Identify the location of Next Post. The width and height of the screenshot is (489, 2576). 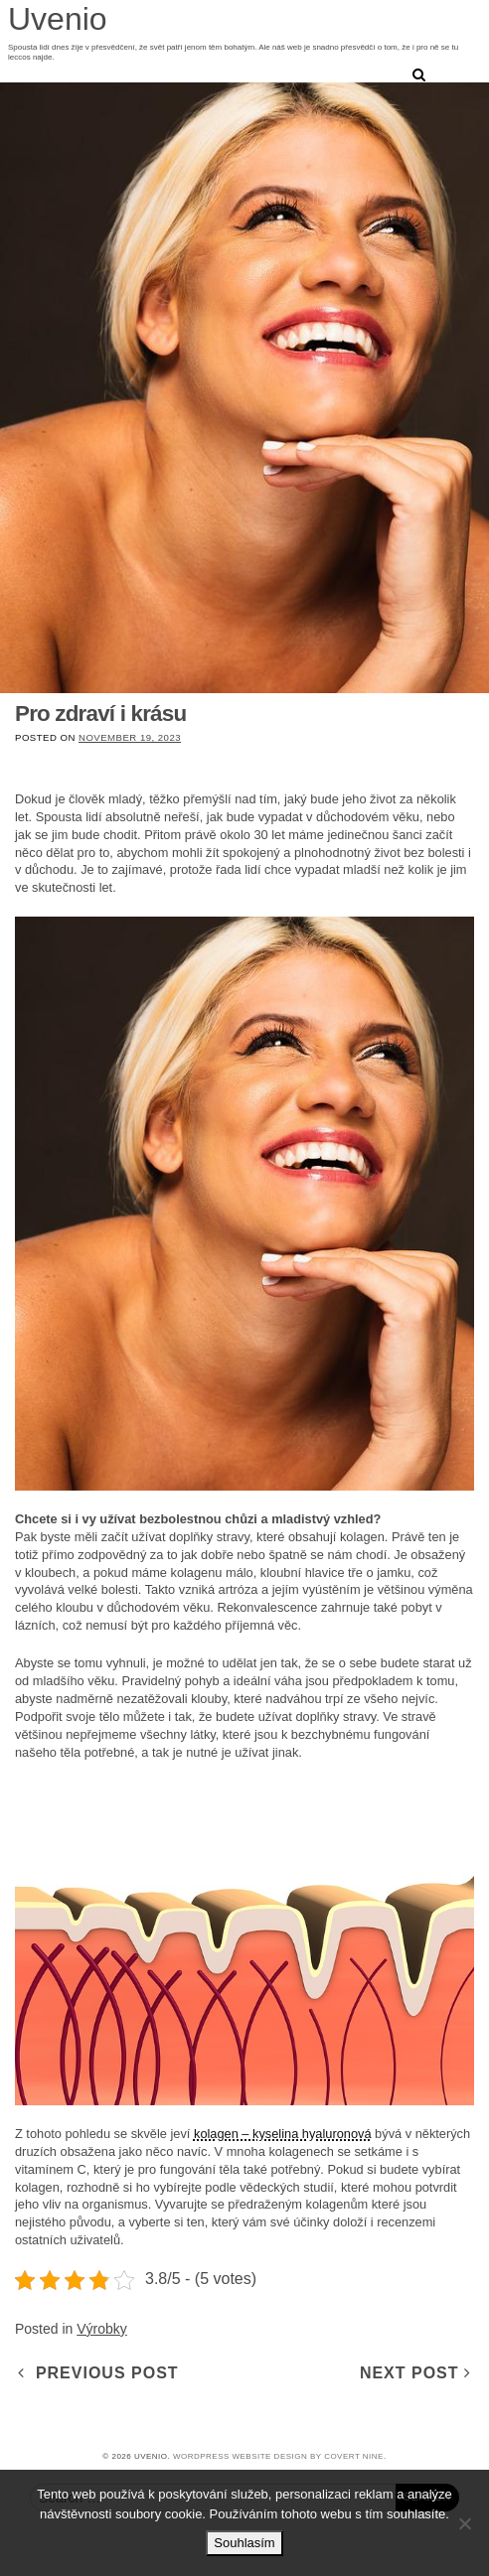
(415, 2372).